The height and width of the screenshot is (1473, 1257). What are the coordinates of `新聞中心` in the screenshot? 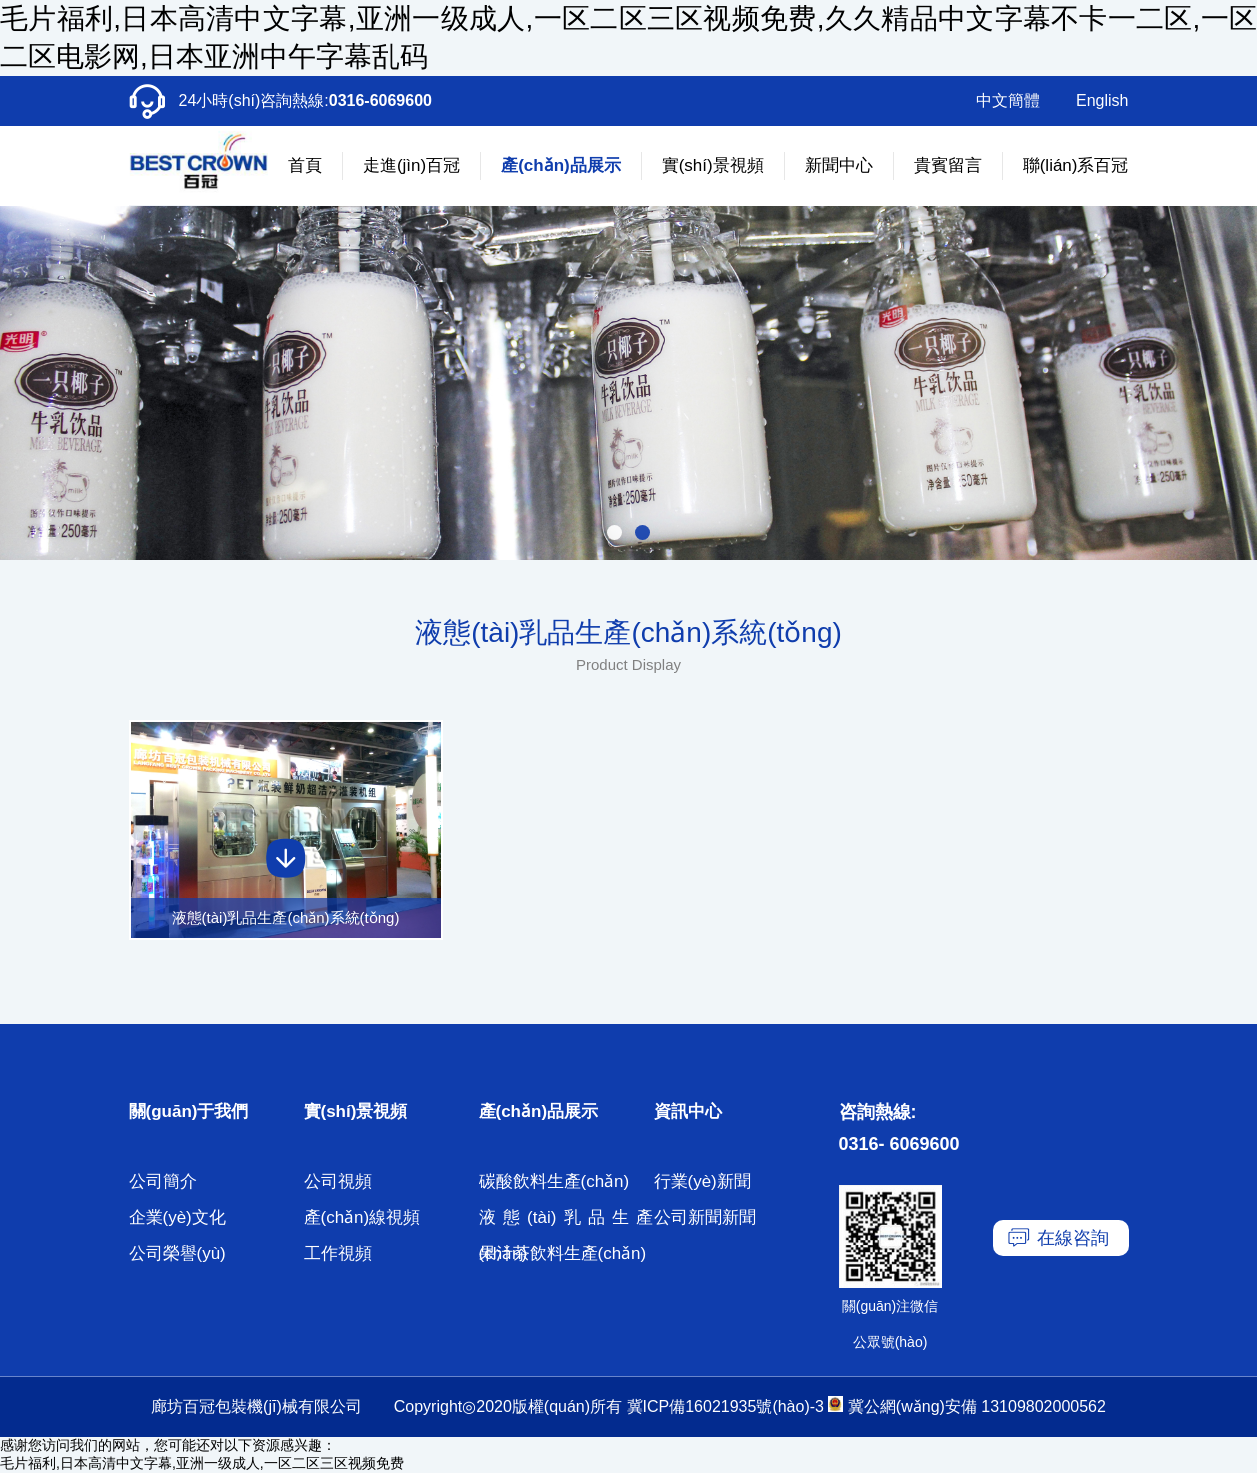 It's located at (839, 165).